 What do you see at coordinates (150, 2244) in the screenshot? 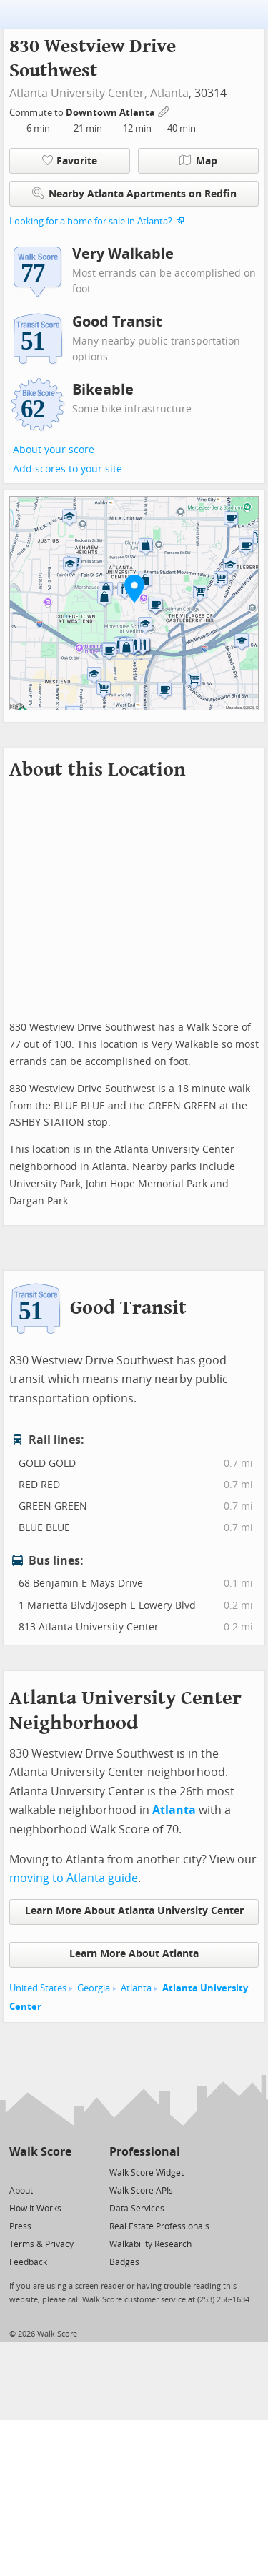
I see `Walkability Research` at bounding box center [150, 2244].